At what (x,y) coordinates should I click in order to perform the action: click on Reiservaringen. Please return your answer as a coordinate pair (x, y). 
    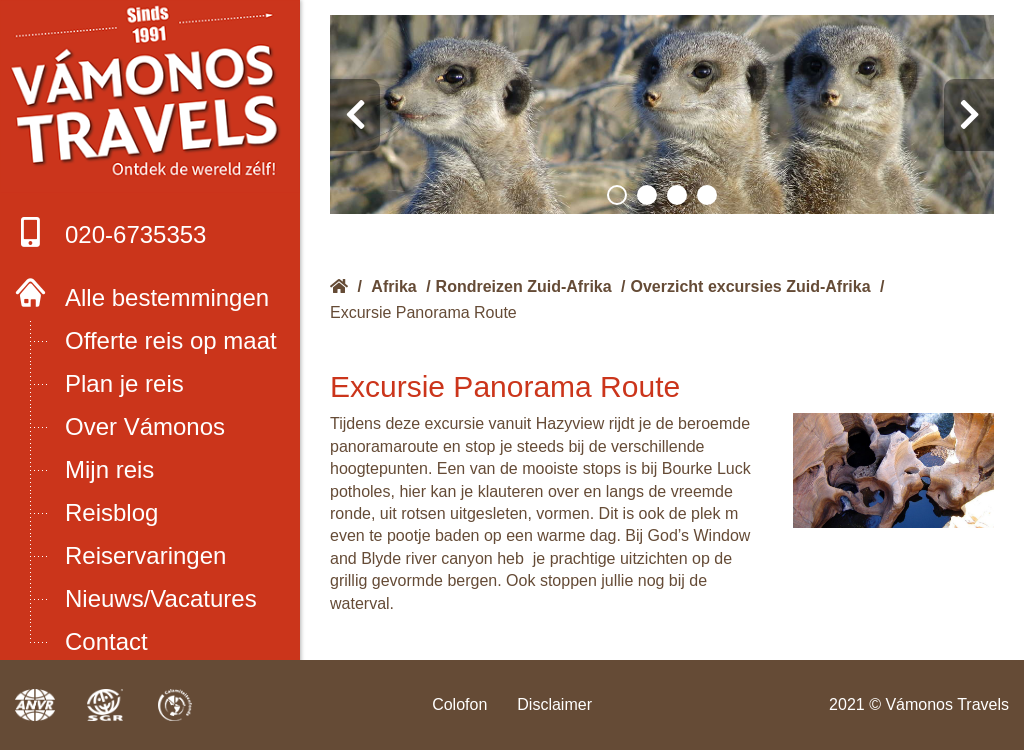
    Looking at the image, I should click on (145, 555).